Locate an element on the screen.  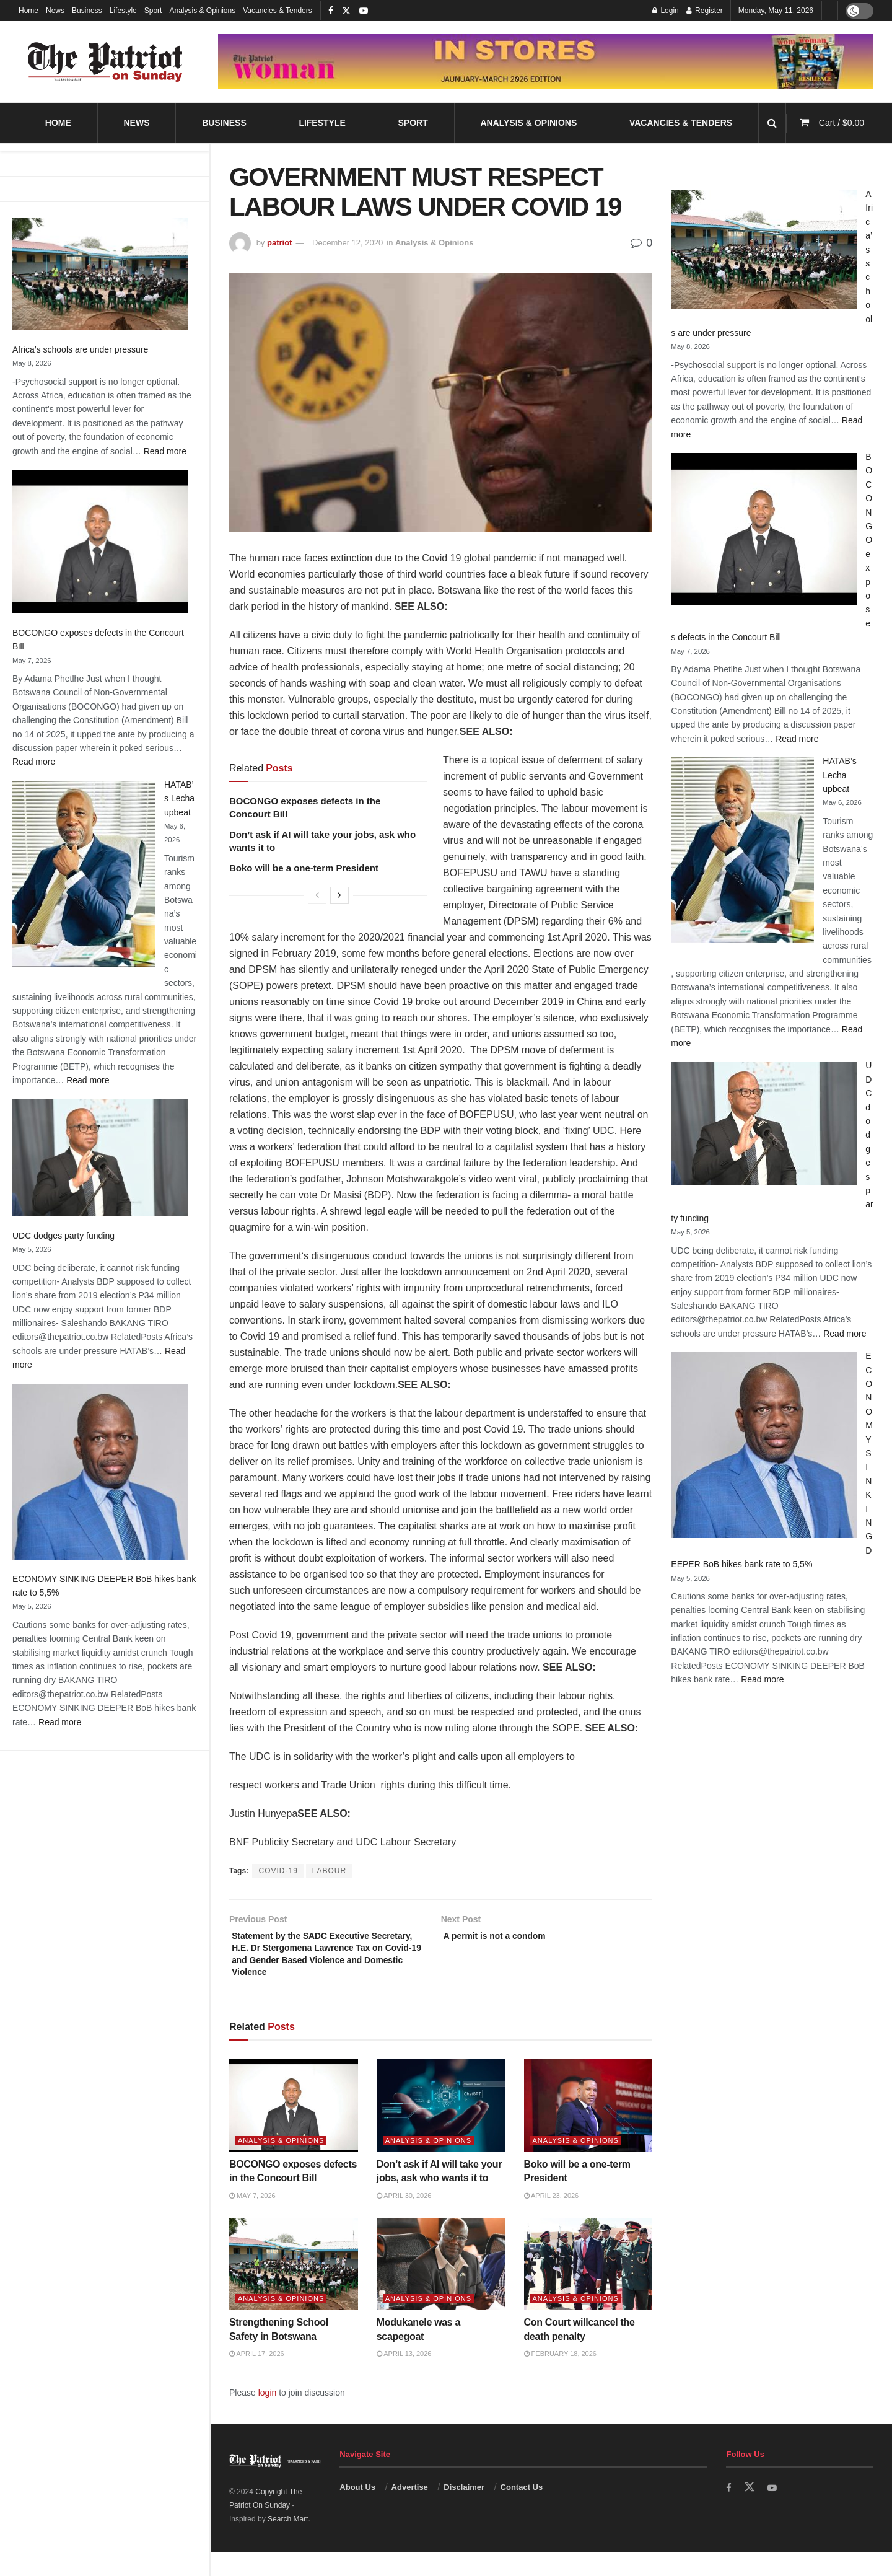
May 7, 2026 is located at coordinates (252, 2219).